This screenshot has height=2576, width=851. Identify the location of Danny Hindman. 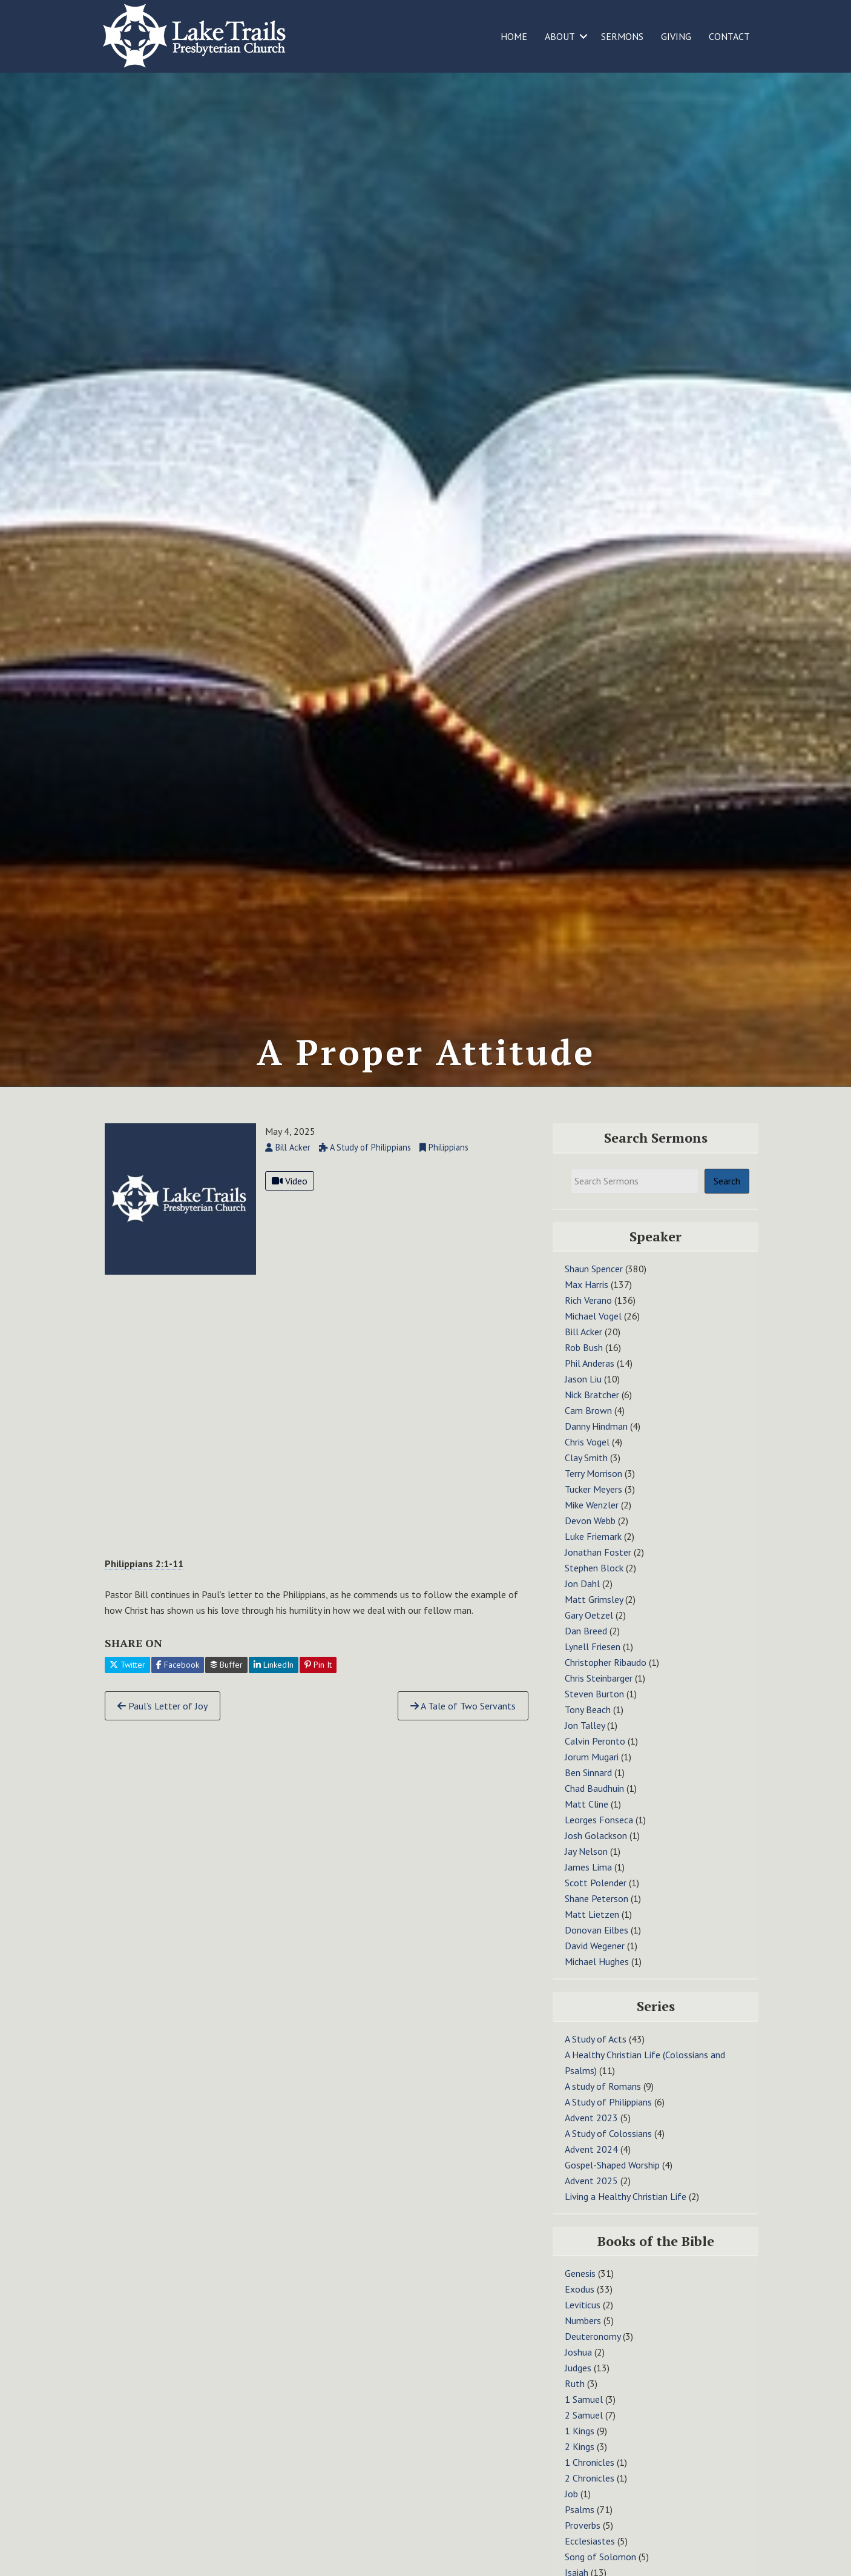
(596, 1442).